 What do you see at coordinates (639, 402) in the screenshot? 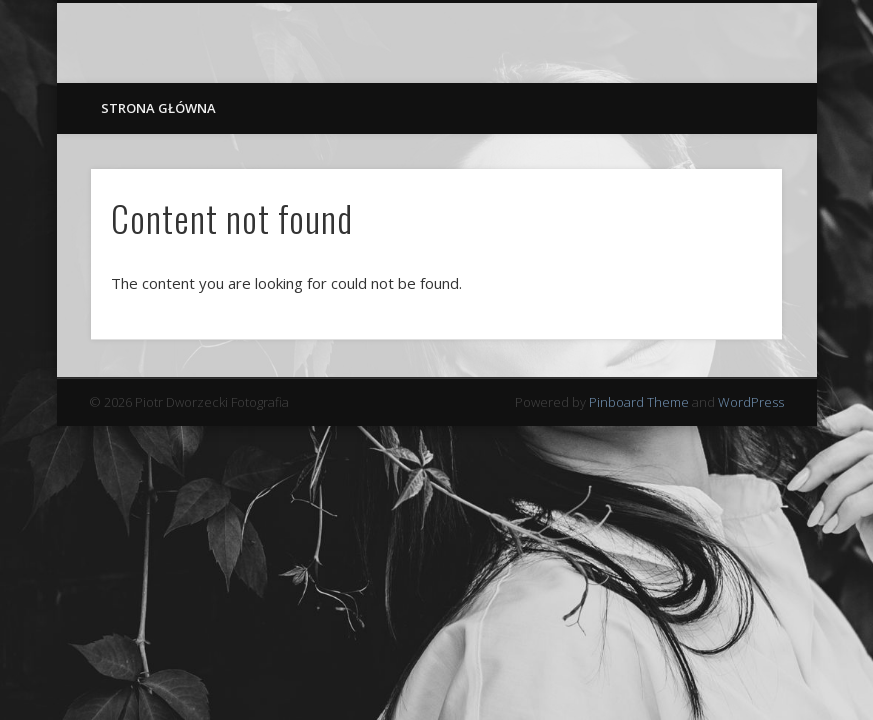
I see `Pinboard Theme` at bounding box center [639, 402].